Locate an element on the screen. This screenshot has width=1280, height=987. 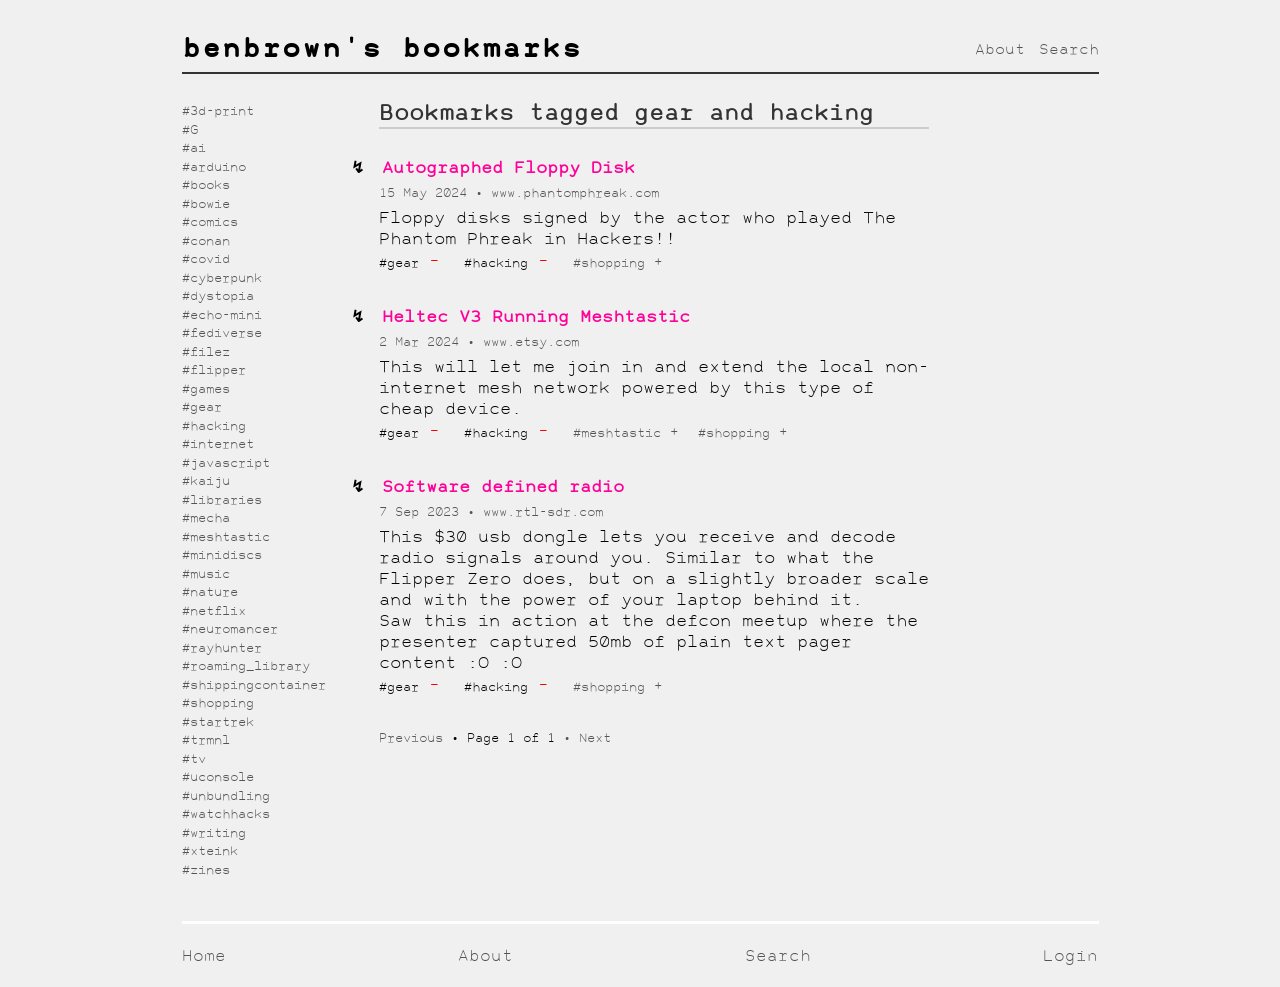
#unbundling is located at coordinates (226, 796).